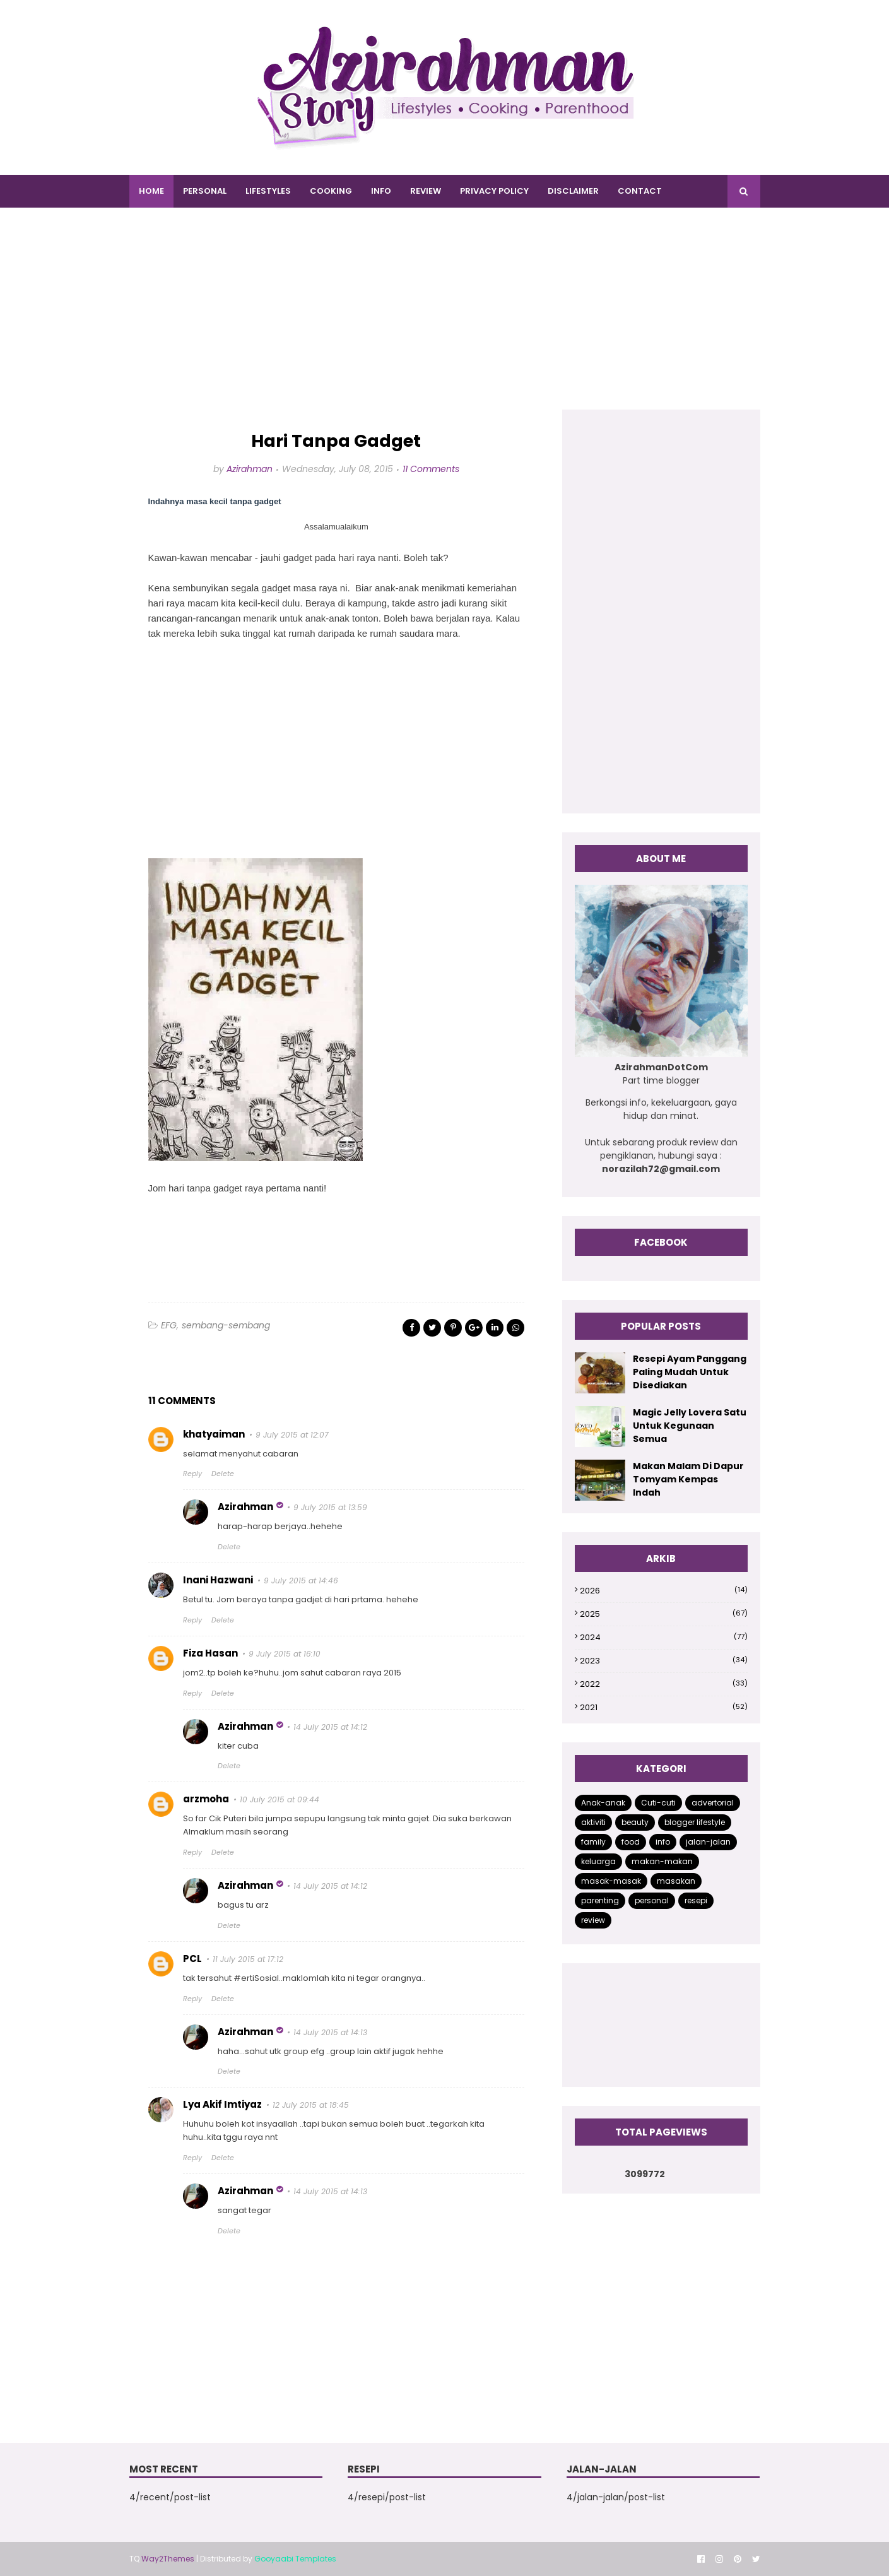  Describe the element at coordinates (689, 1371) in the screenshot. I see `Resepi Ayam Panggang Paling Mudah Untuk Disediakan` at that location.